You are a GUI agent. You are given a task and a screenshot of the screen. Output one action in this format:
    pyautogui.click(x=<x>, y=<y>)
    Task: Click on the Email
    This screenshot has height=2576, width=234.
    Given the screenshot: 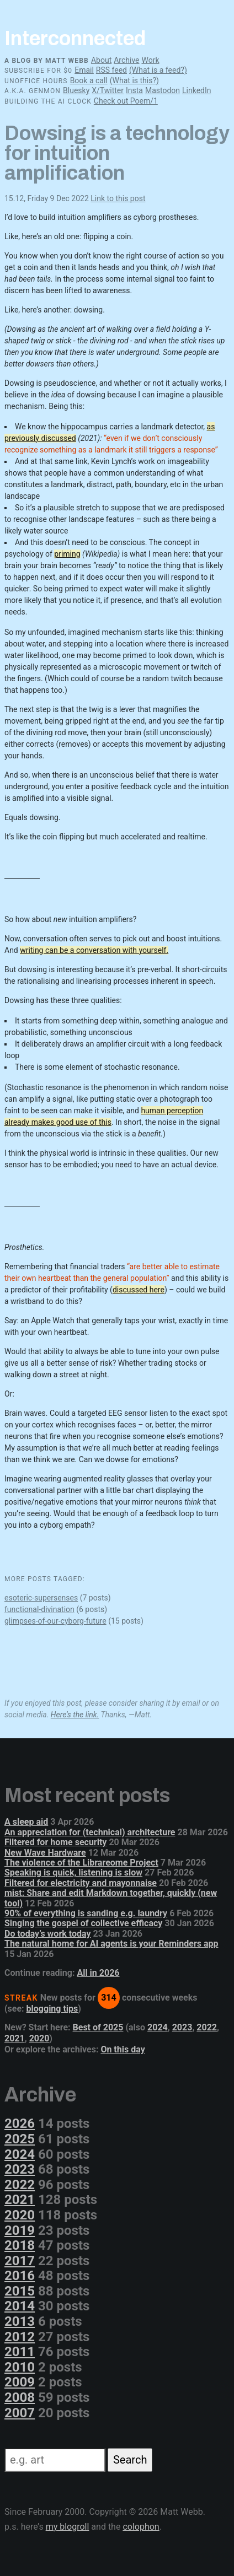 What is the action you would take?
    pyautogui.click(x=84, y=70)
    